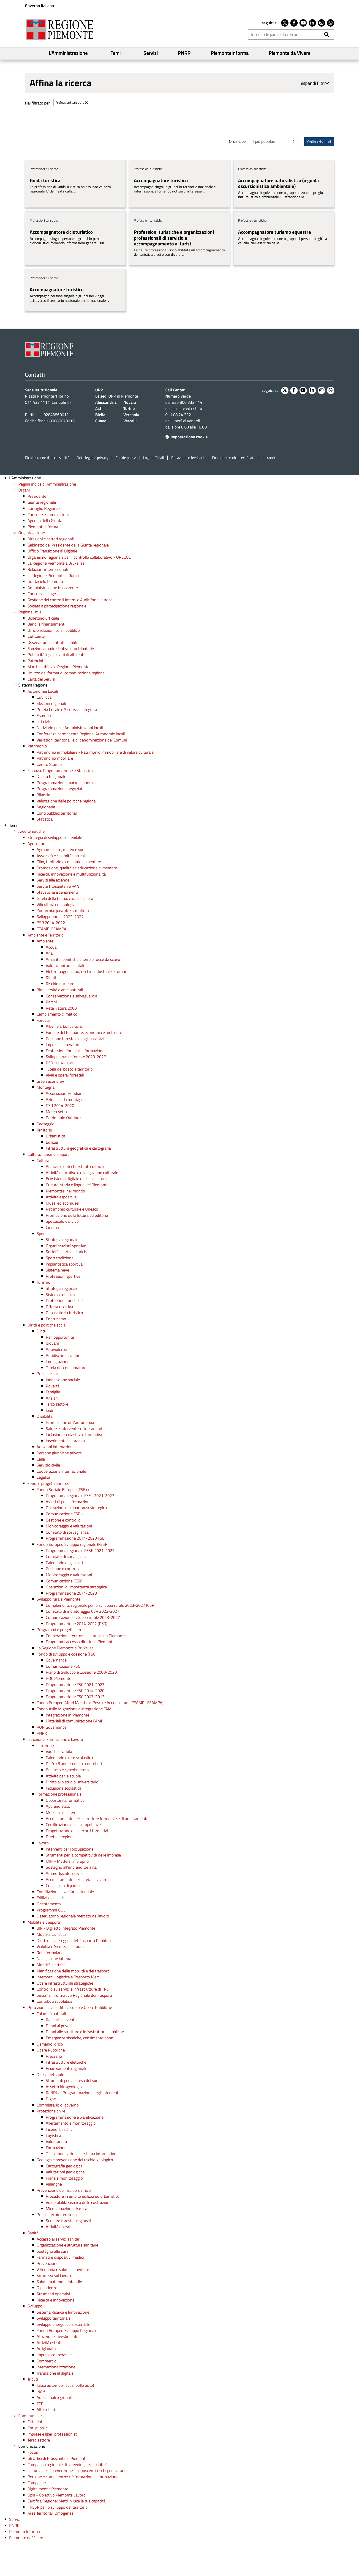 The image size is (359, 2576). I want to click on Archivi biblioteche istituti culturali, so click(75, 1177).